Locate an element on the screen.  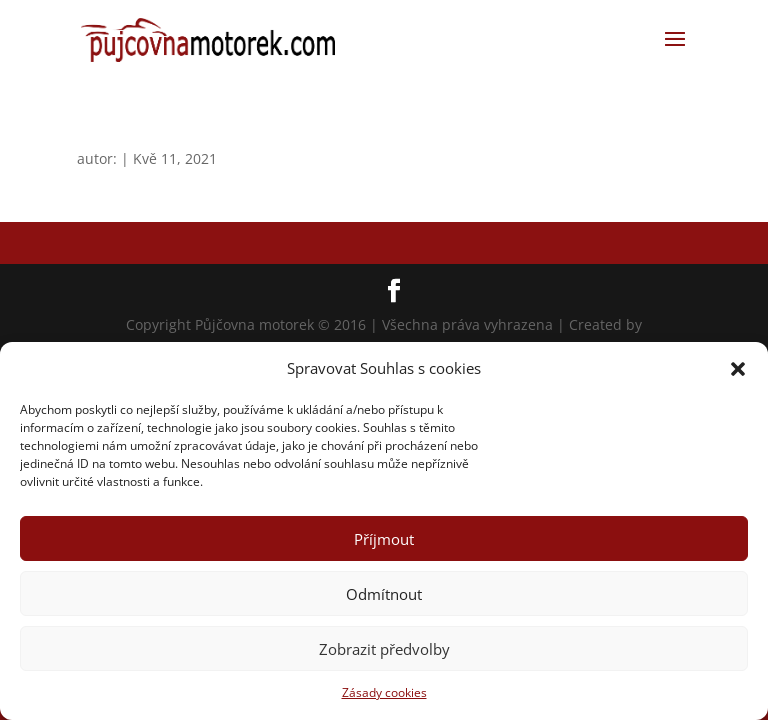
Zobrazit předvolby is located at coordinates (384, 649).